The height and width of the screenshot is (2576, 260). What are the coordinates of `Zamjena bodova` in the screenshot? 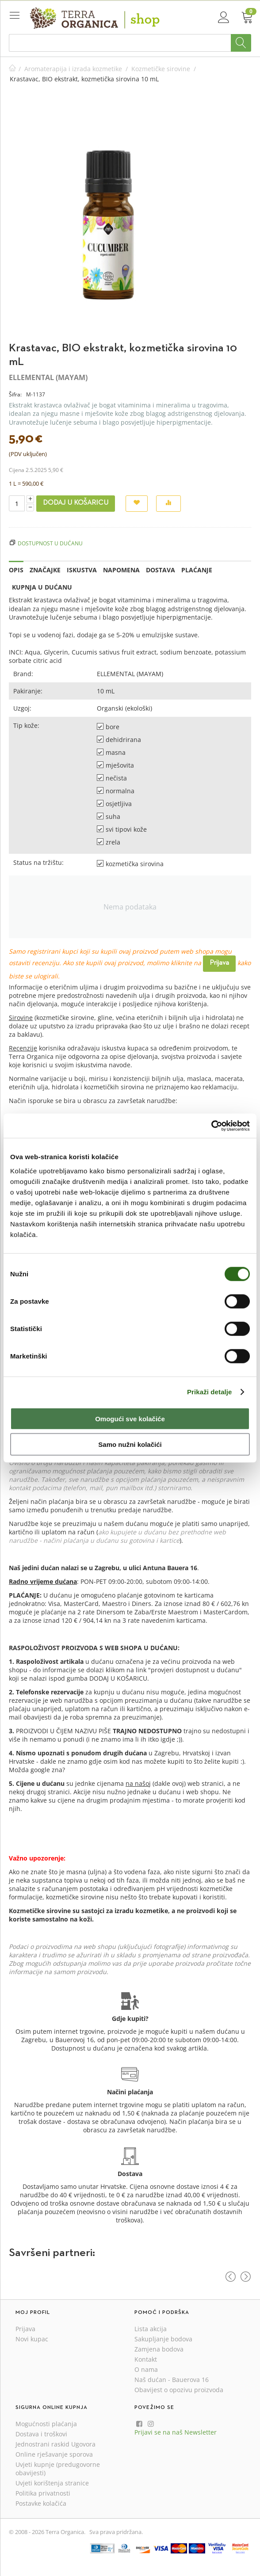 It's located at (159, 2349).